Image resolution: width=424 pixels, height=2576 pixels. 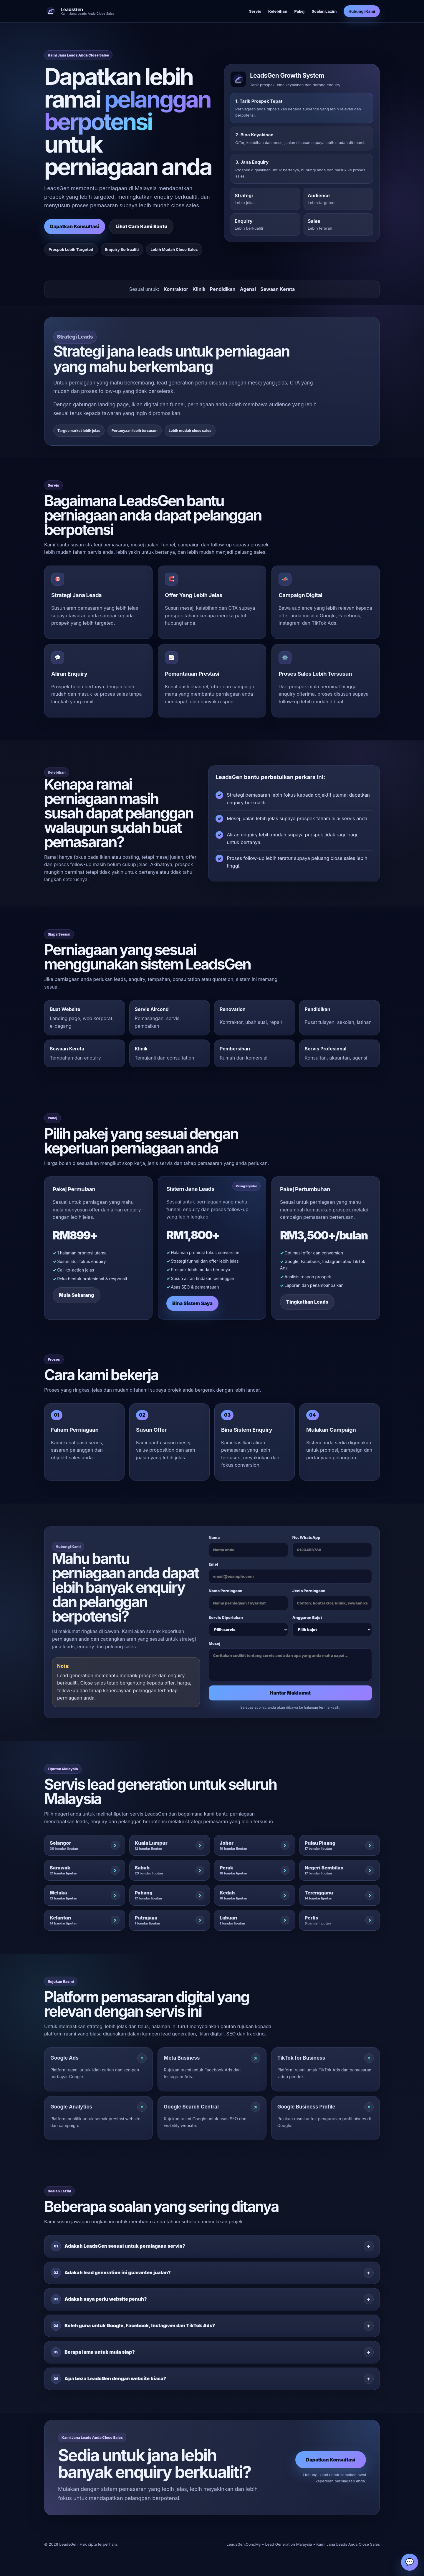 What do you see at coordinates (277, 11) in the screenshot?
I see `Kelebihan` at bounding box center [277, 11].